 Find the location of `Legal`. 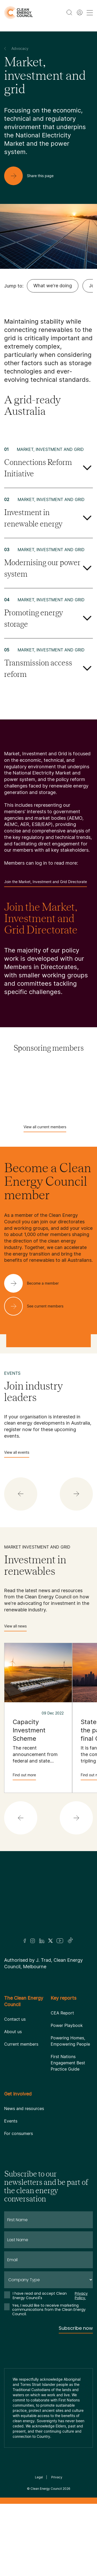

Legal is located at coordinates (39, 2477).